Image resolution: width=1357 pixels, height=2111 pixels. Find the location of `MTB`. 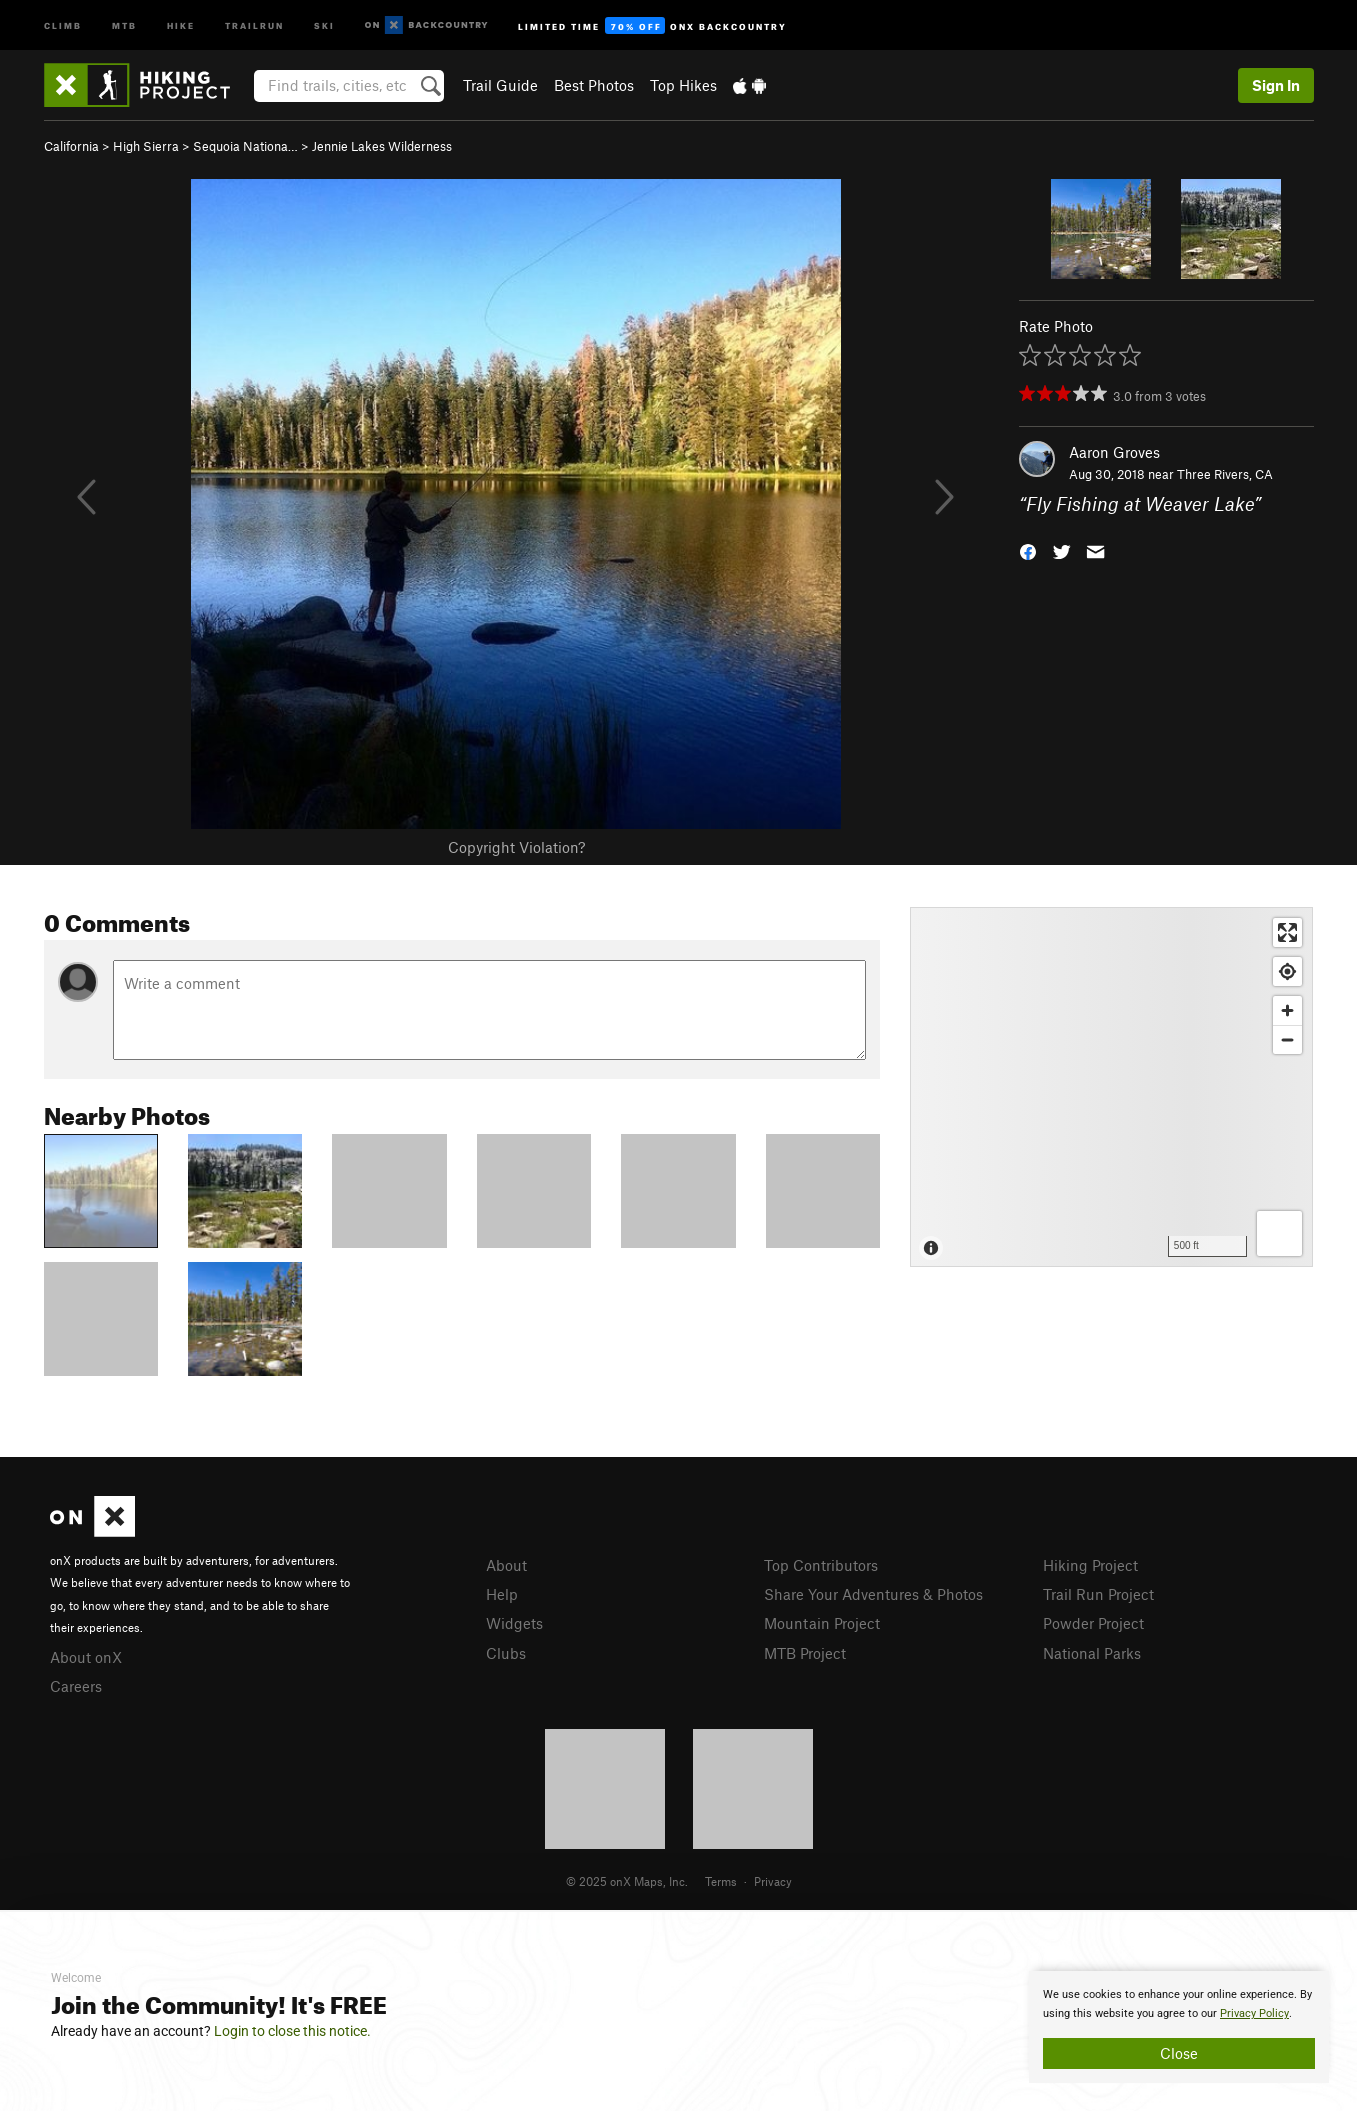

MTB is located at coordinates (124, 24).